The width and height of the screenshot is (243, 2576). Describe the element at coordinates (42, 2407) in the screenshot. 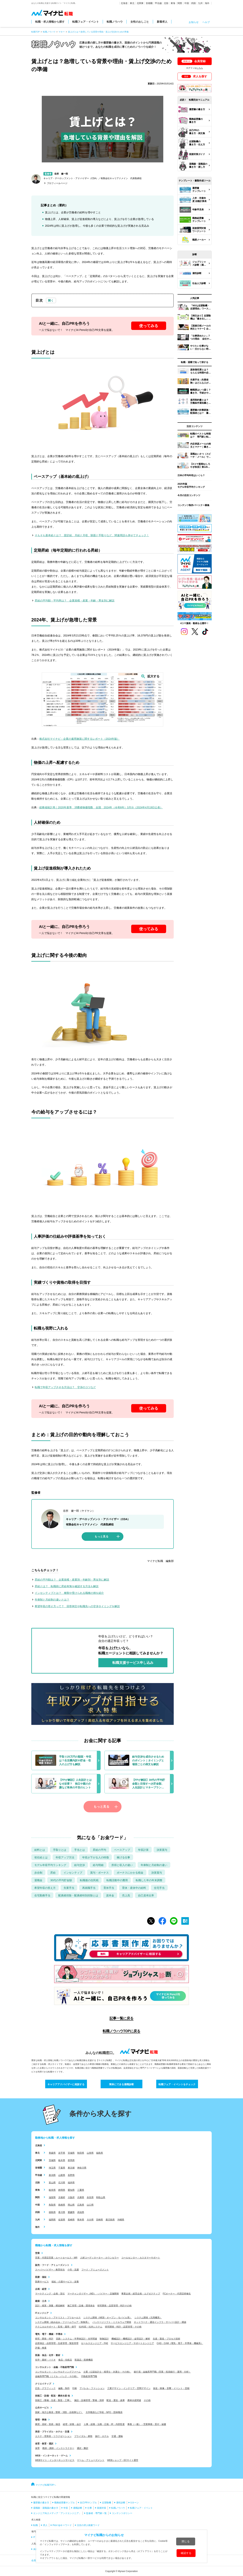

I see `公共サービス` at that location.